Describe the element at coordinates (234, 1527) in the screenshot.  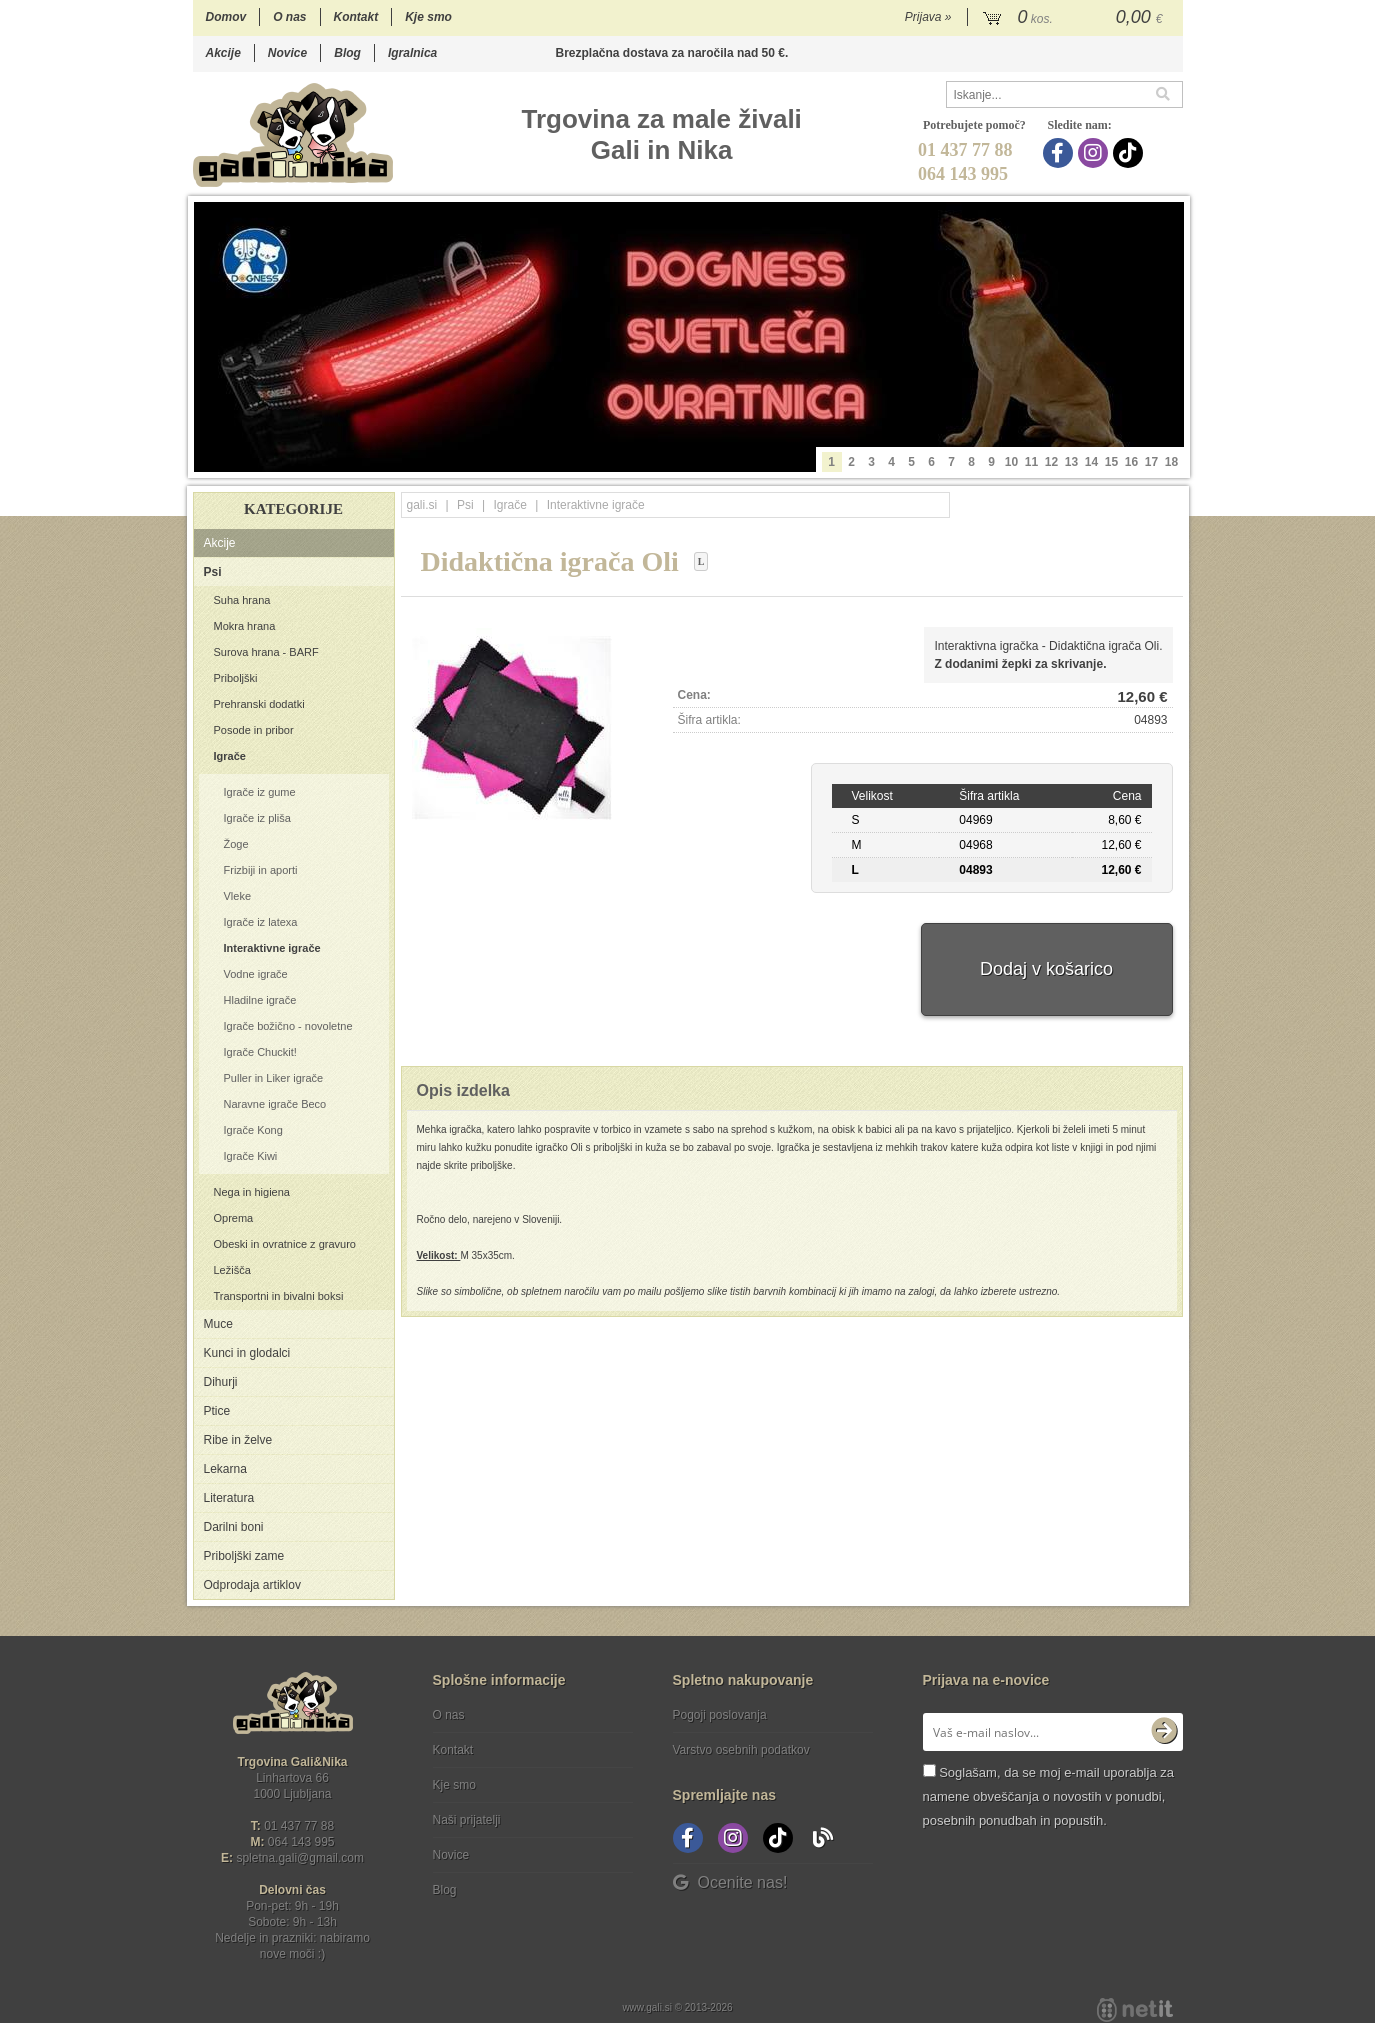
I see `Darilni boni` at that location.